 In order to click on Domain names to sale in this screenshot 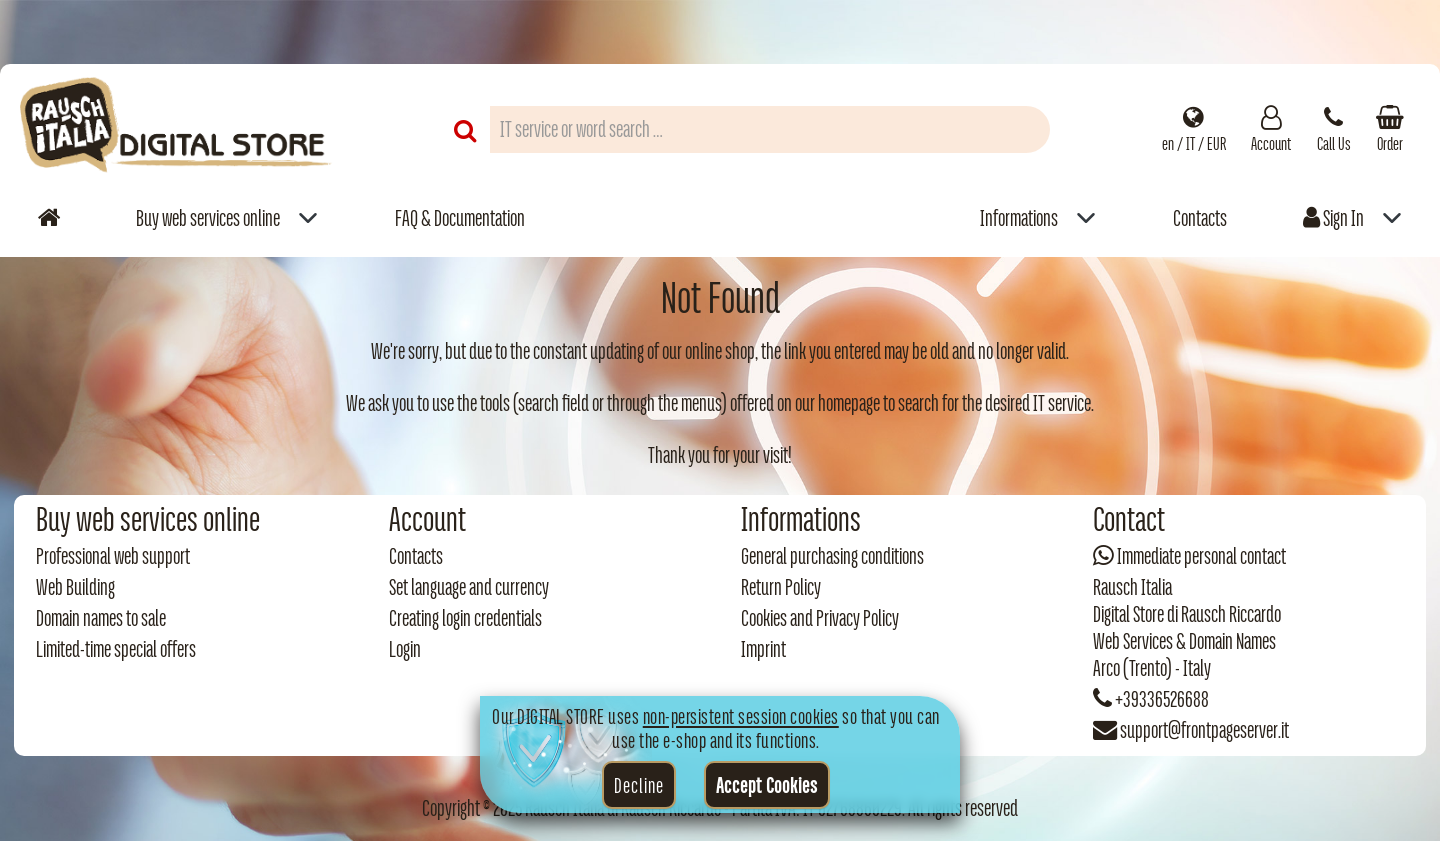, I will do `click(101, 618)`.